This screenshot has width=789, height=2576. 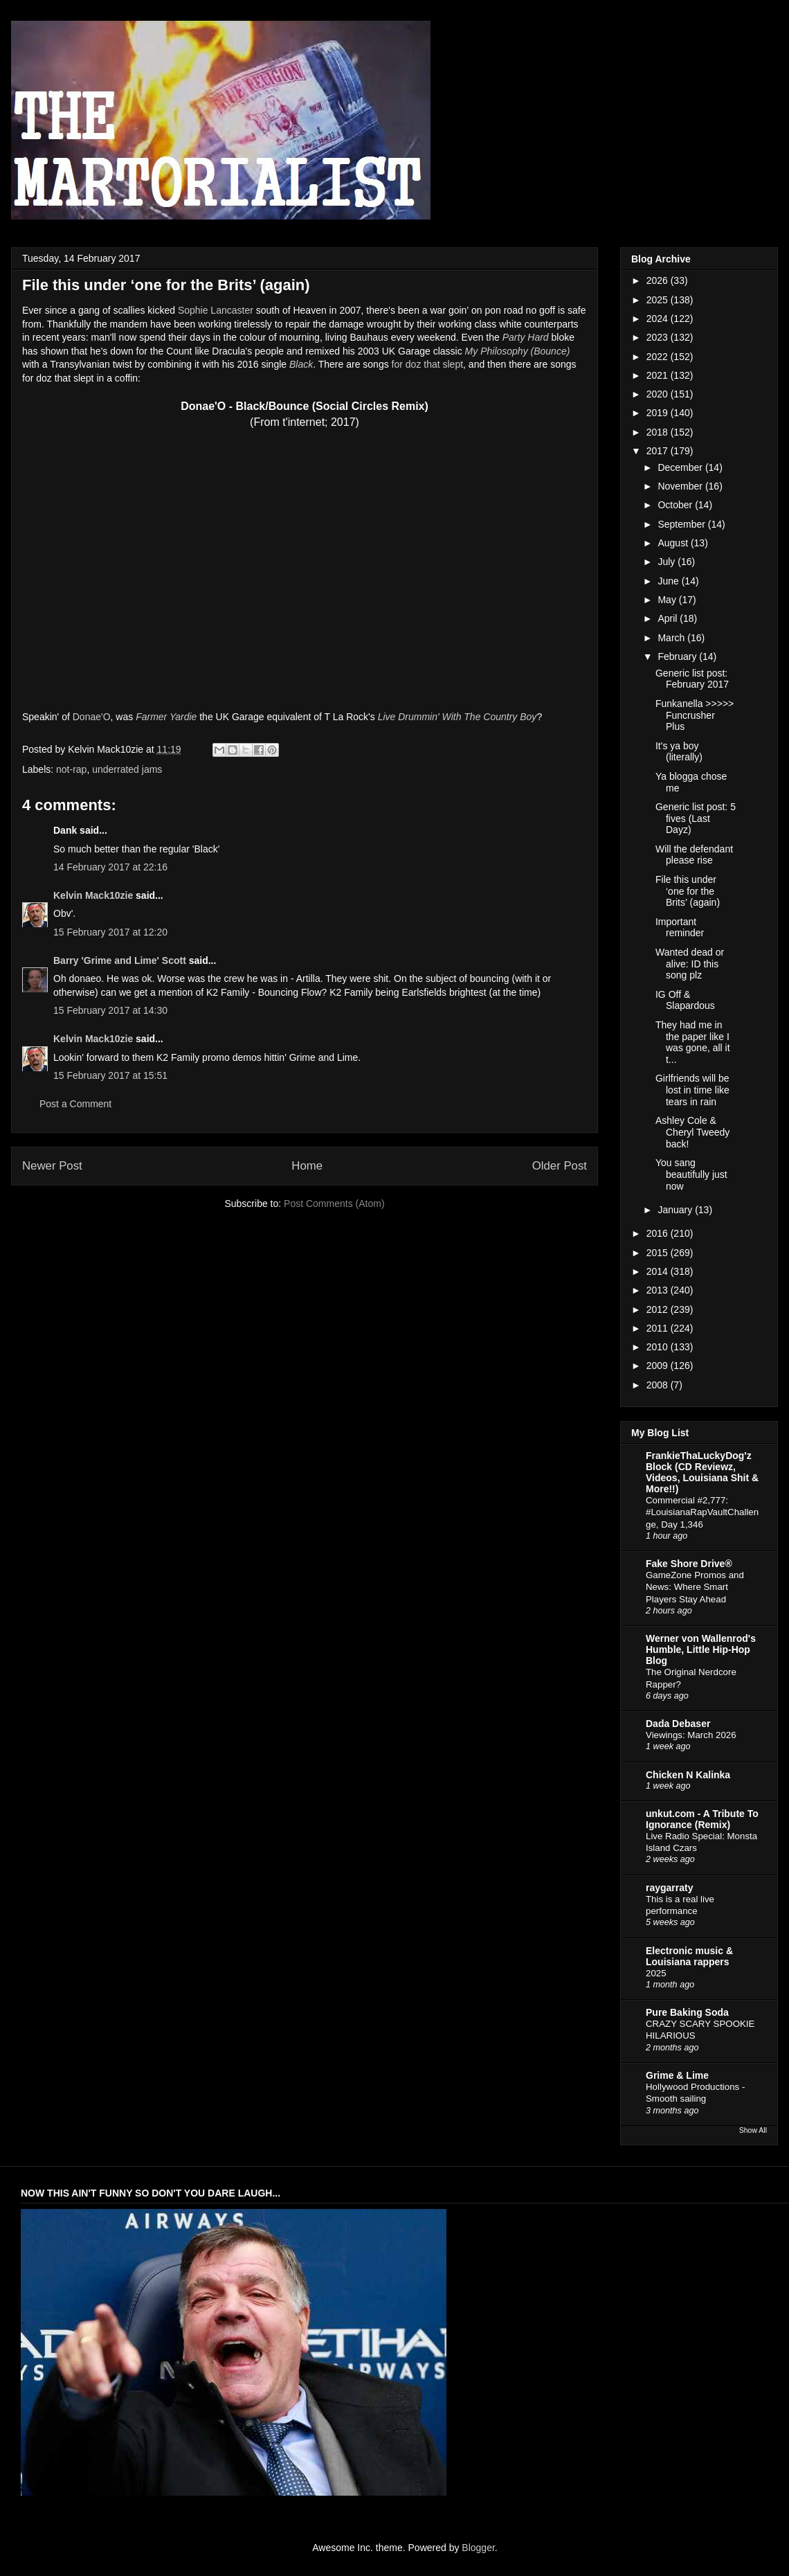 What do you see at coordinates (75, 1103) in the screenshot?
I see `Post a Comment` at bounding box center [75, 1103].